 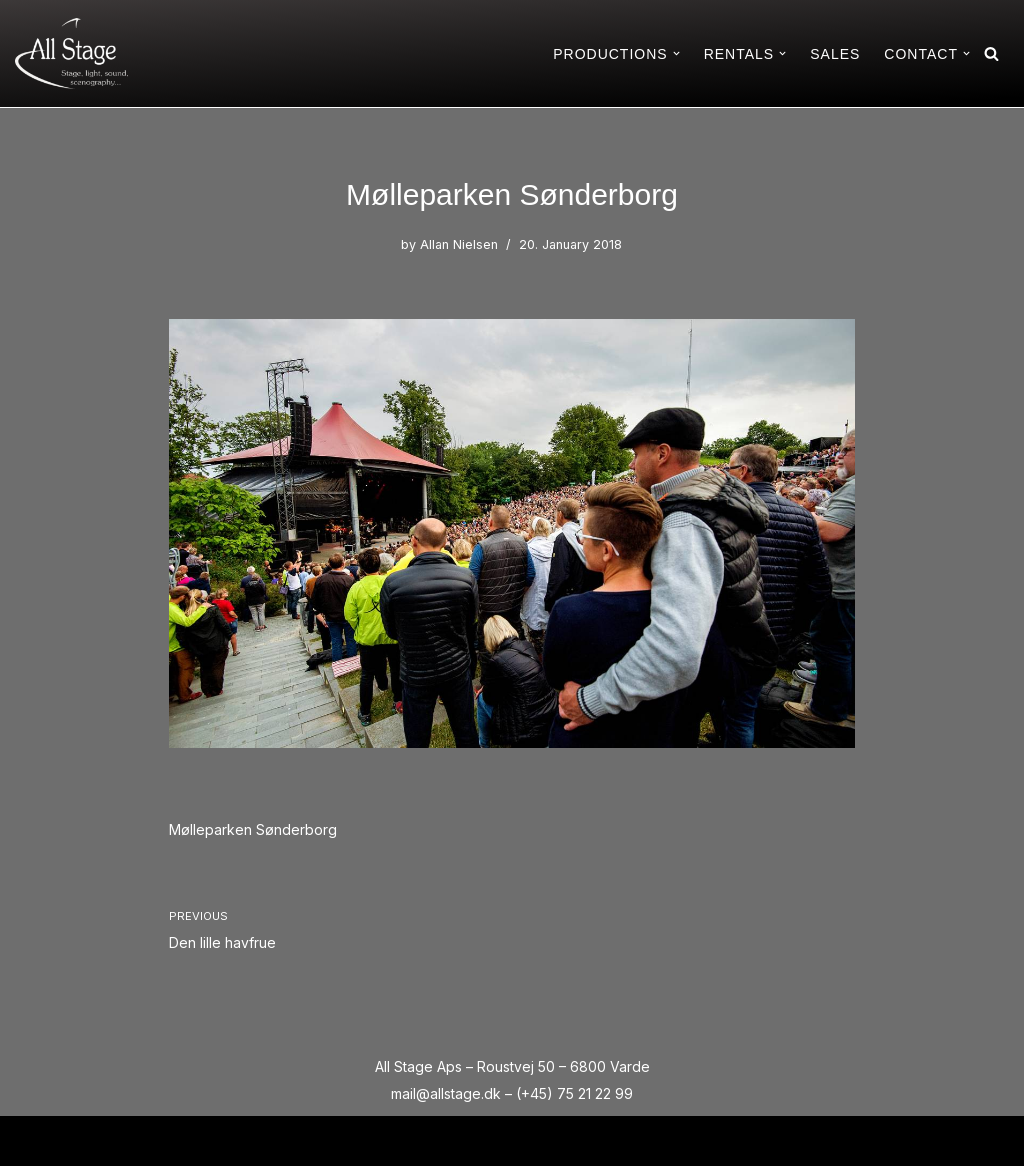 I want to click on [Search], so click(x=991, y=53).